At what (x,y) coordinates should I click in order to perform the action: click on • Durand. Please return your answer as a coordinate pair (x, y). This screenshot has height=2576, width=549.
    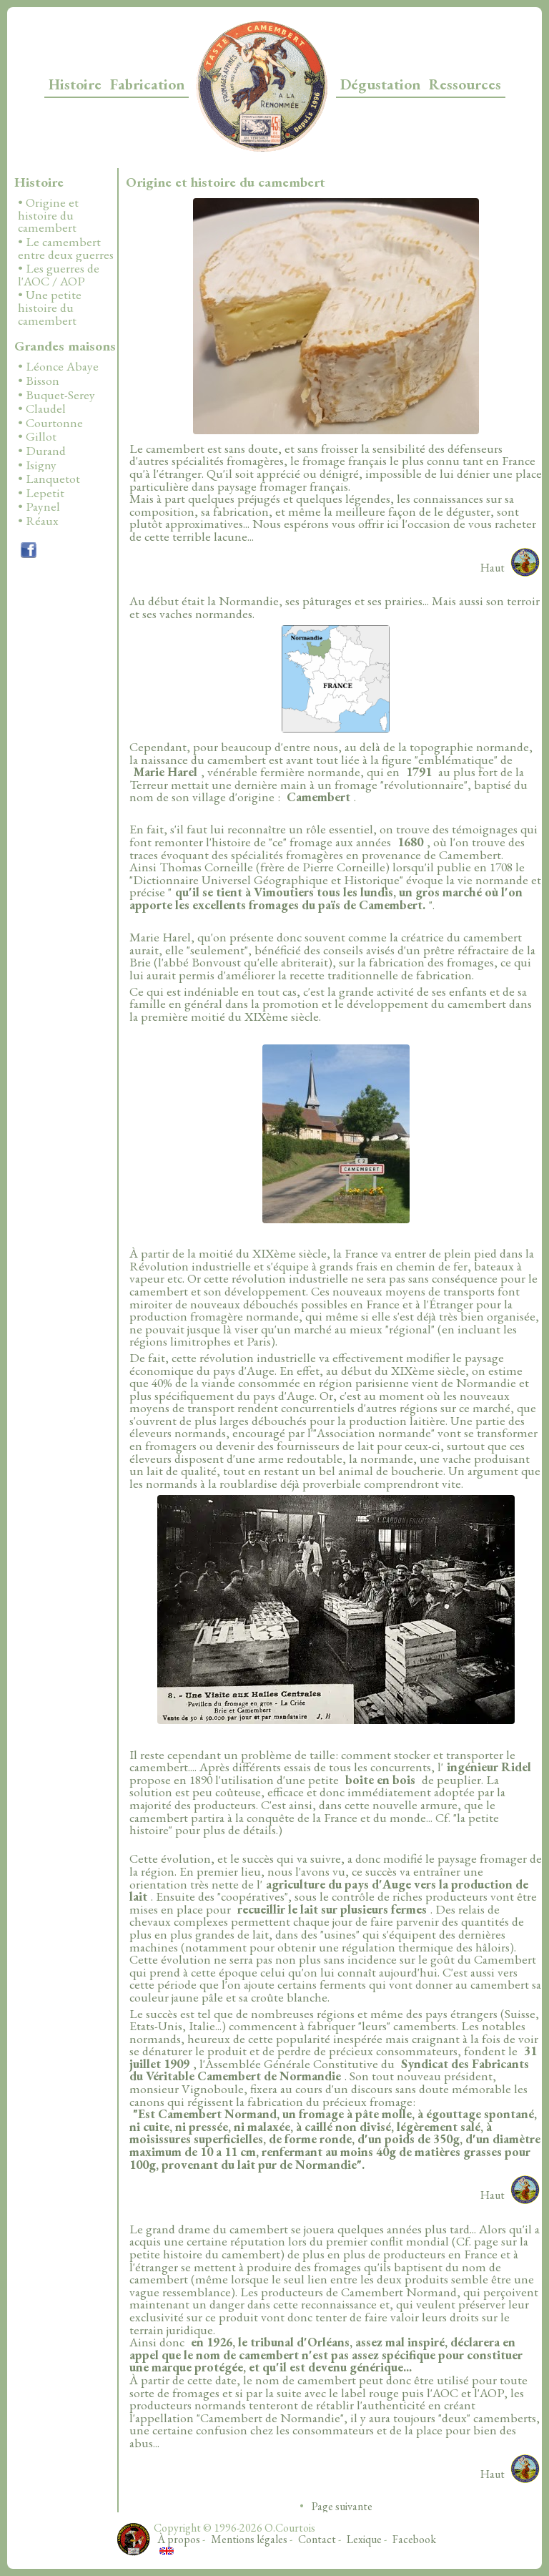
    Looking at the image, I should click on (42, 451).